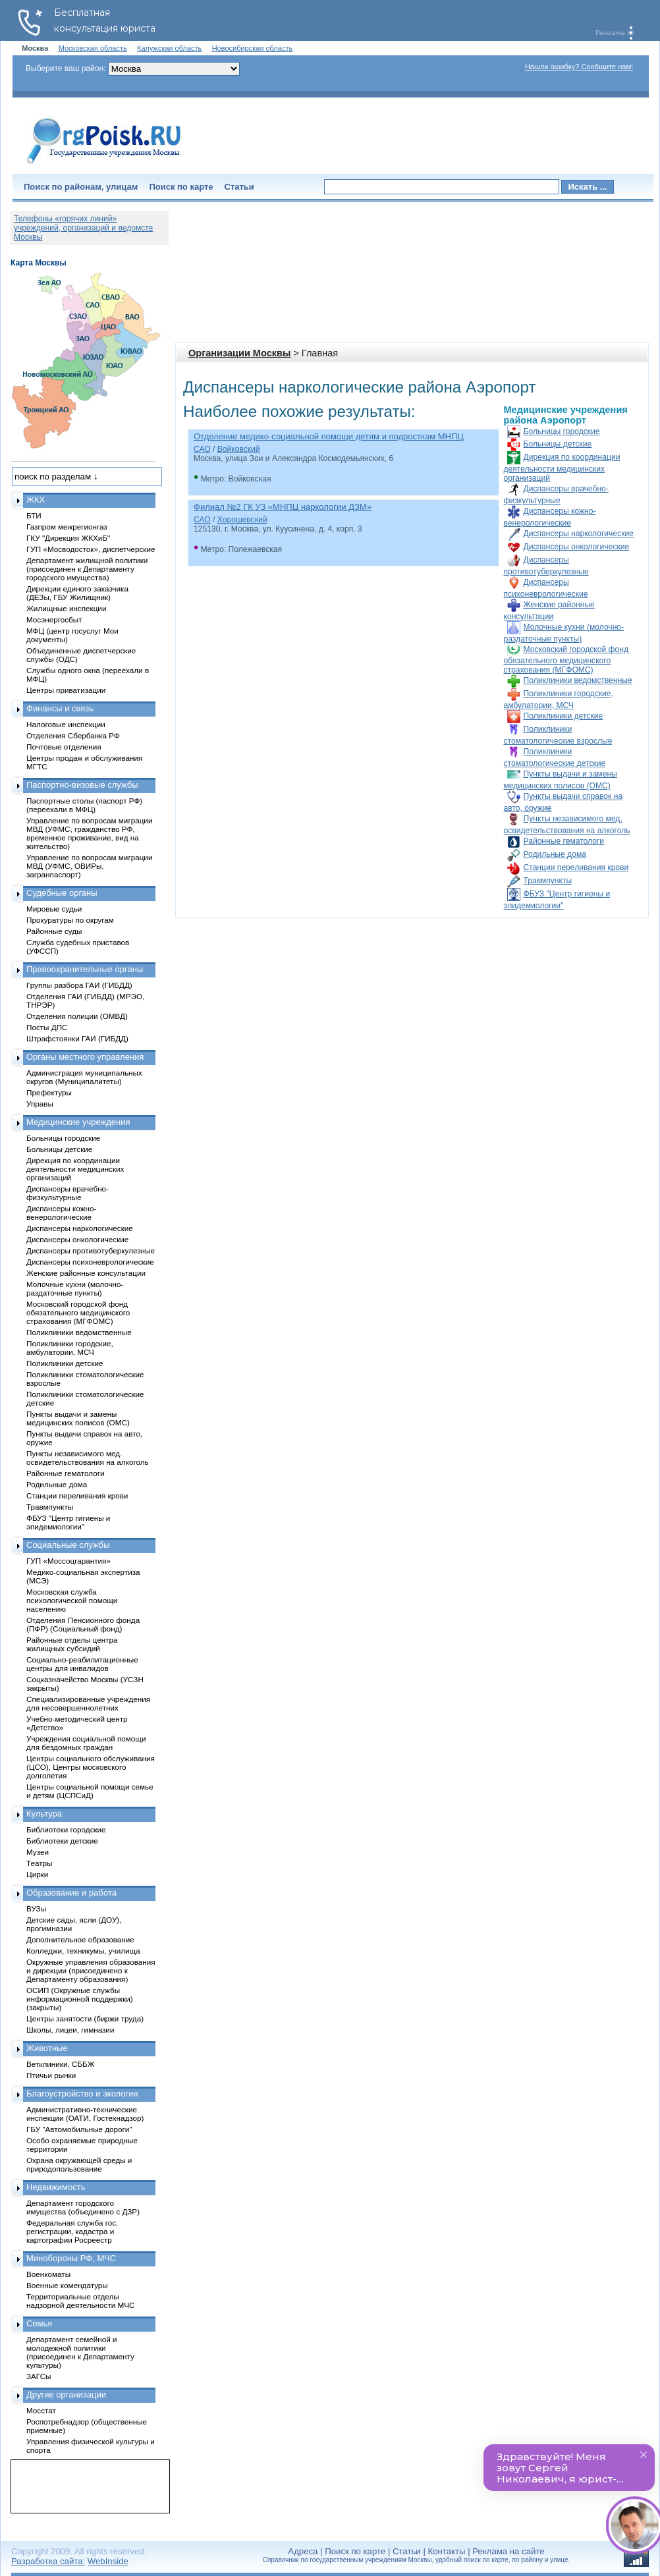 The width and height of the screenshot is (660, 2576). Describe the element at coordinates (82, 1663) in the screenshot. I see `Социально-реабилитационные центры для инвалидов` at that location.